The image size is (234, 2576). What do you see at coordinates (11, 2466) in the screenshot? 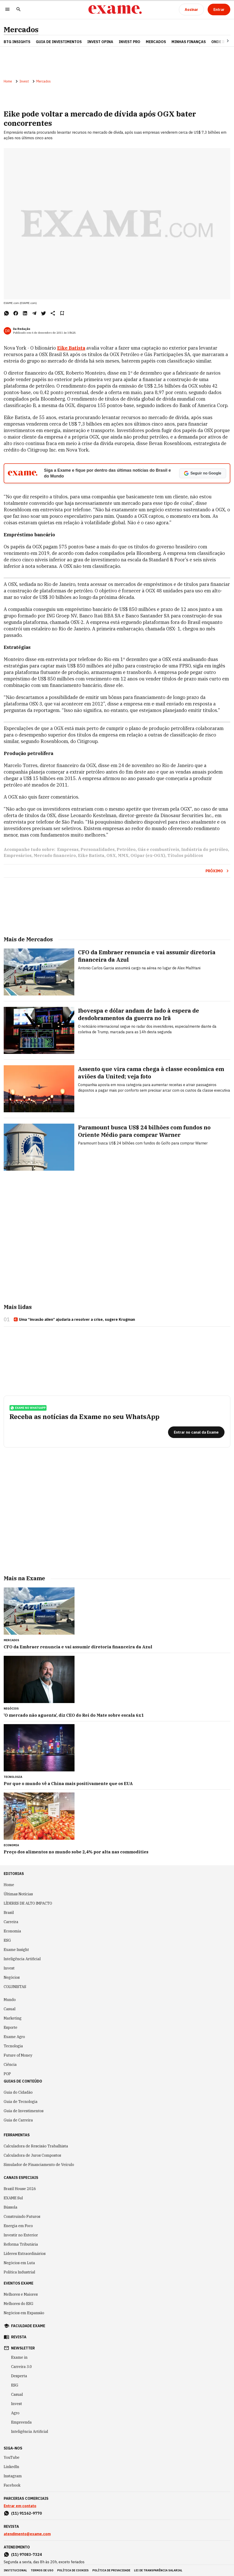
I see `LinkedIn` at bounding box center [11, 2466].